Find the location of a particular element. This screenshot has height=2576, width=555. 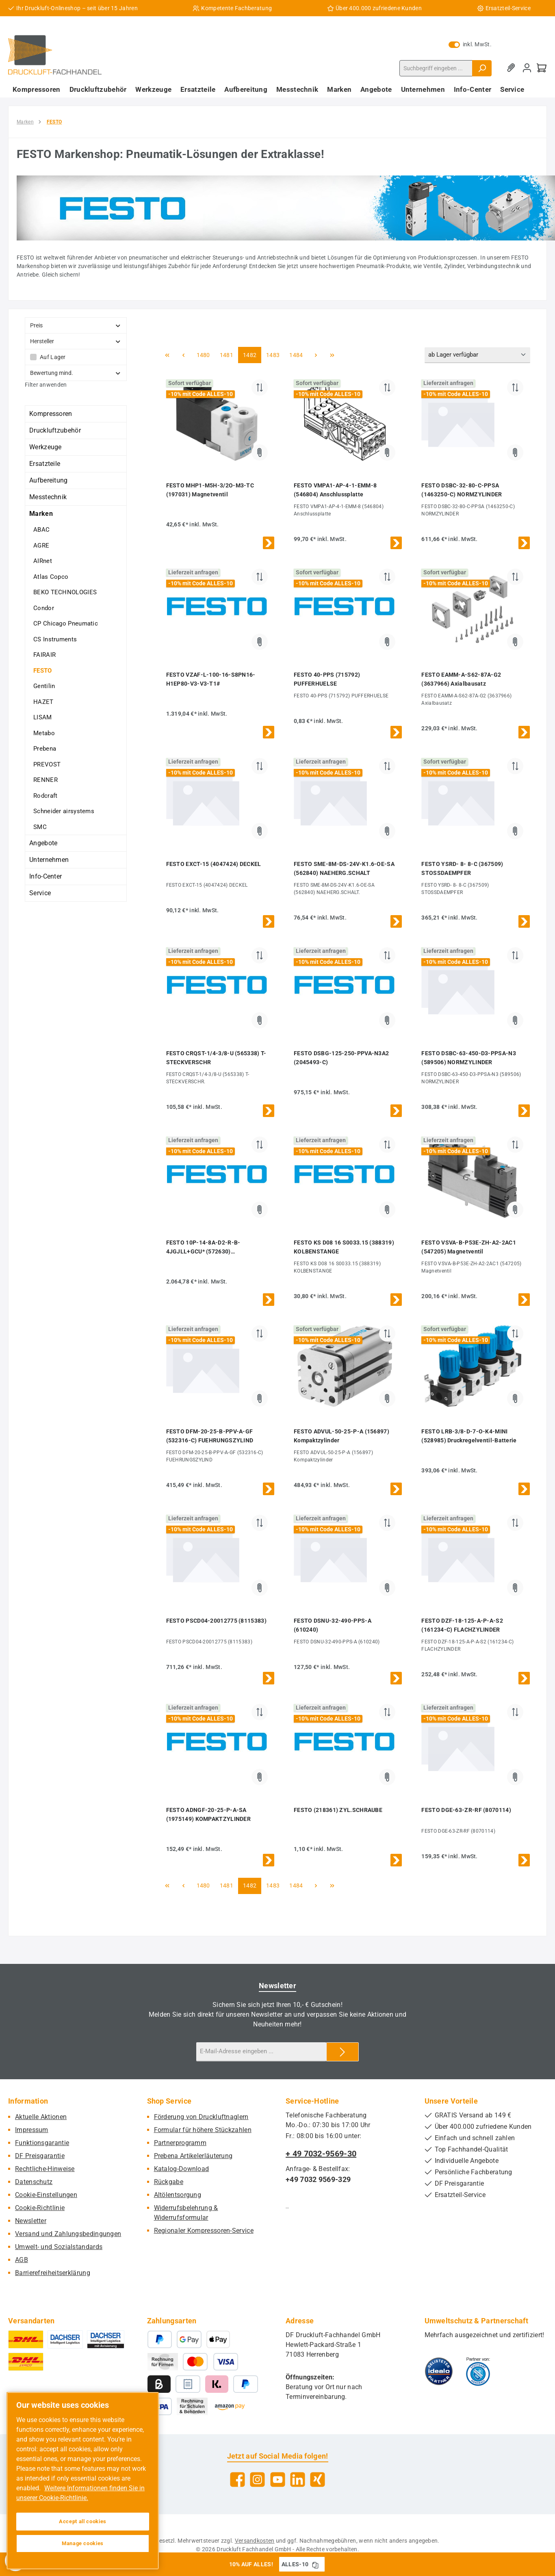

Manage cookies [Manage cookies, Opens the preference center dialog] is located at coordinates (83, 2543).